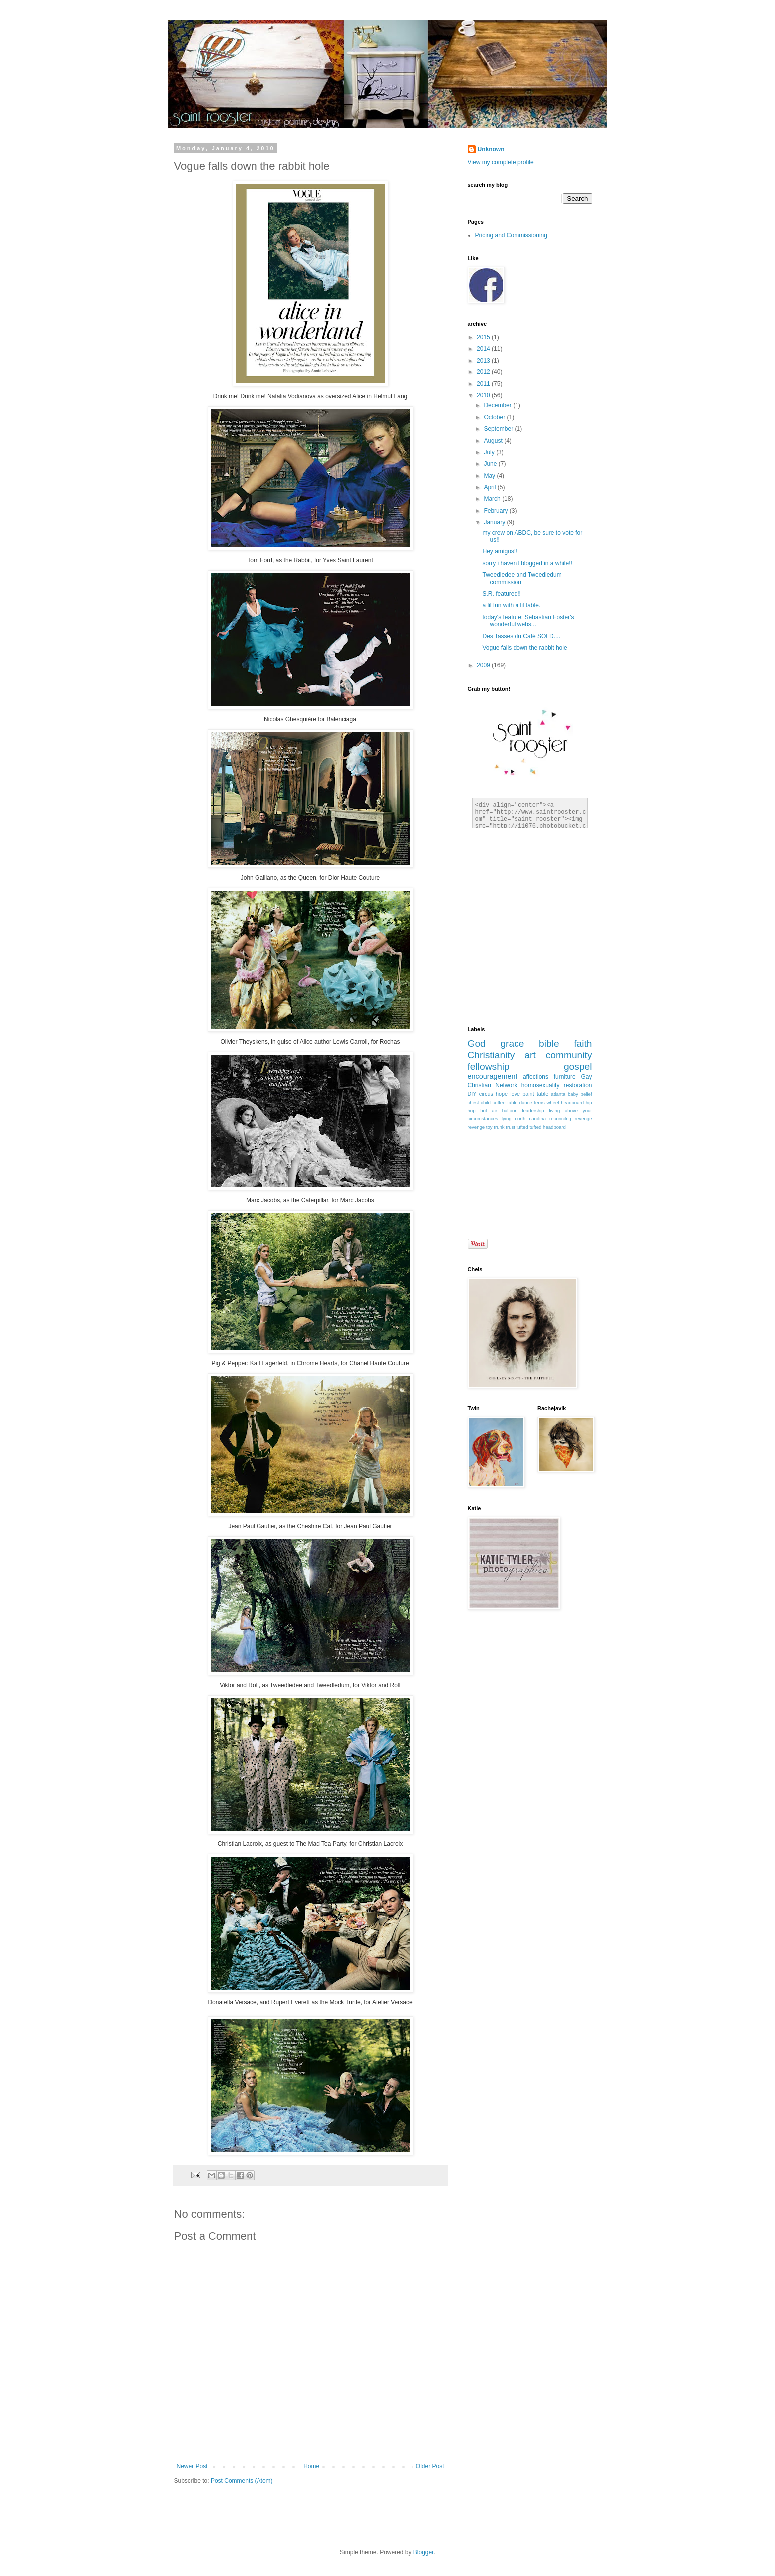  What do you see at coordinates (573, 1094) in the screenshot?
I see `baby` at bounding box center [573, 1094].